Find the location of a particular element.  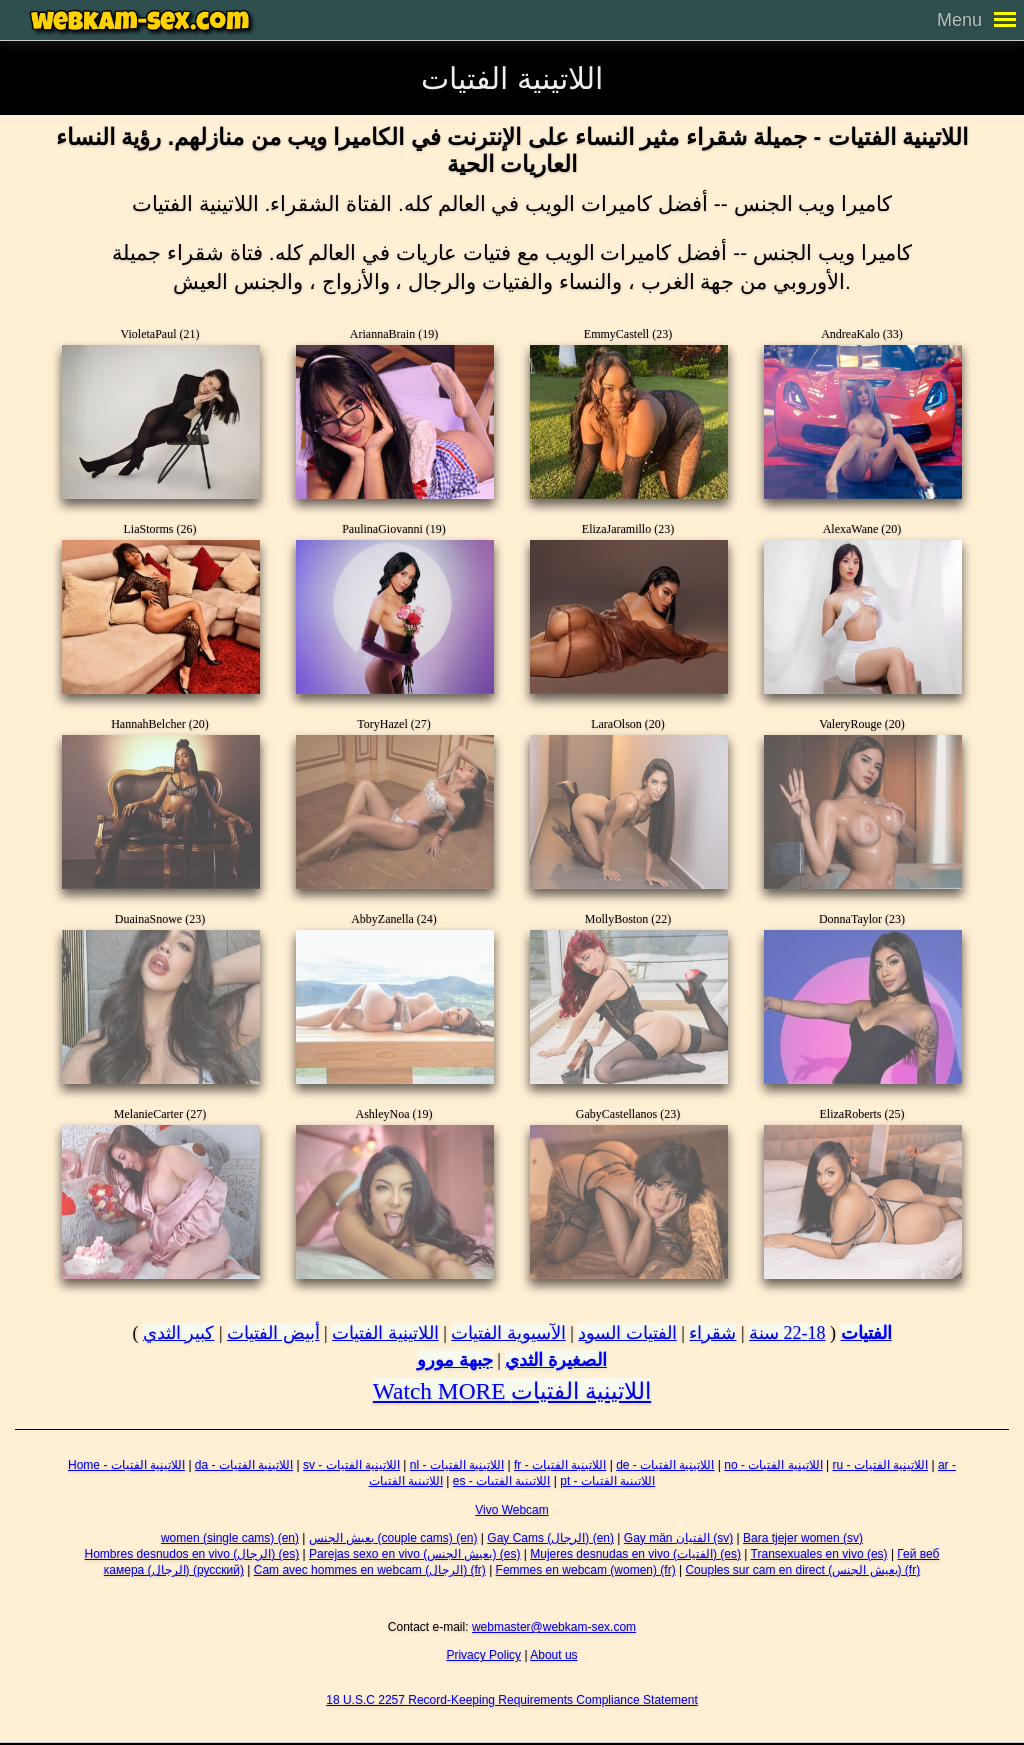

18 U.S.C 2257 Record-Keeping Requirements Compliance Statement is located at coordinates (512, 1700).